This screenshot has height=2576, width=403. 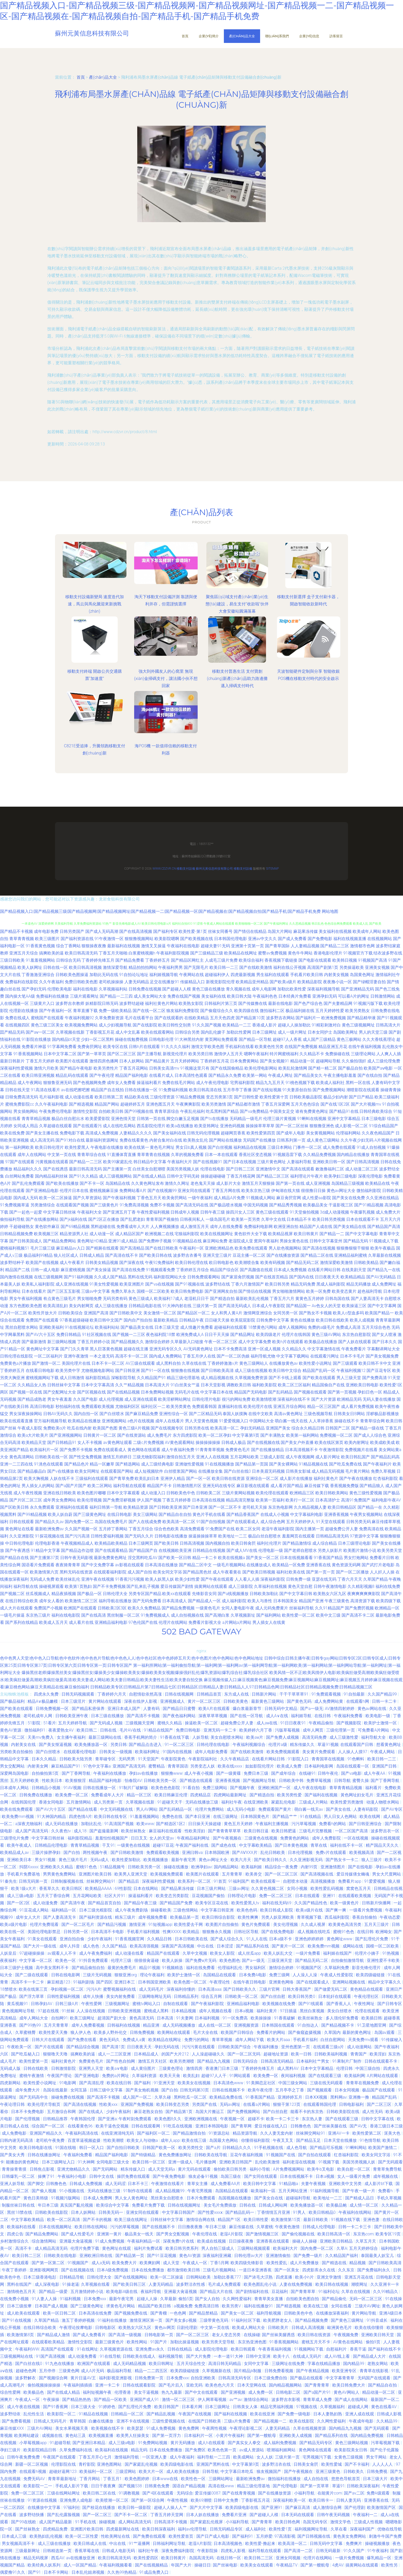 I want to click on 黄色av网址大全, so click(x=341, y=1190).